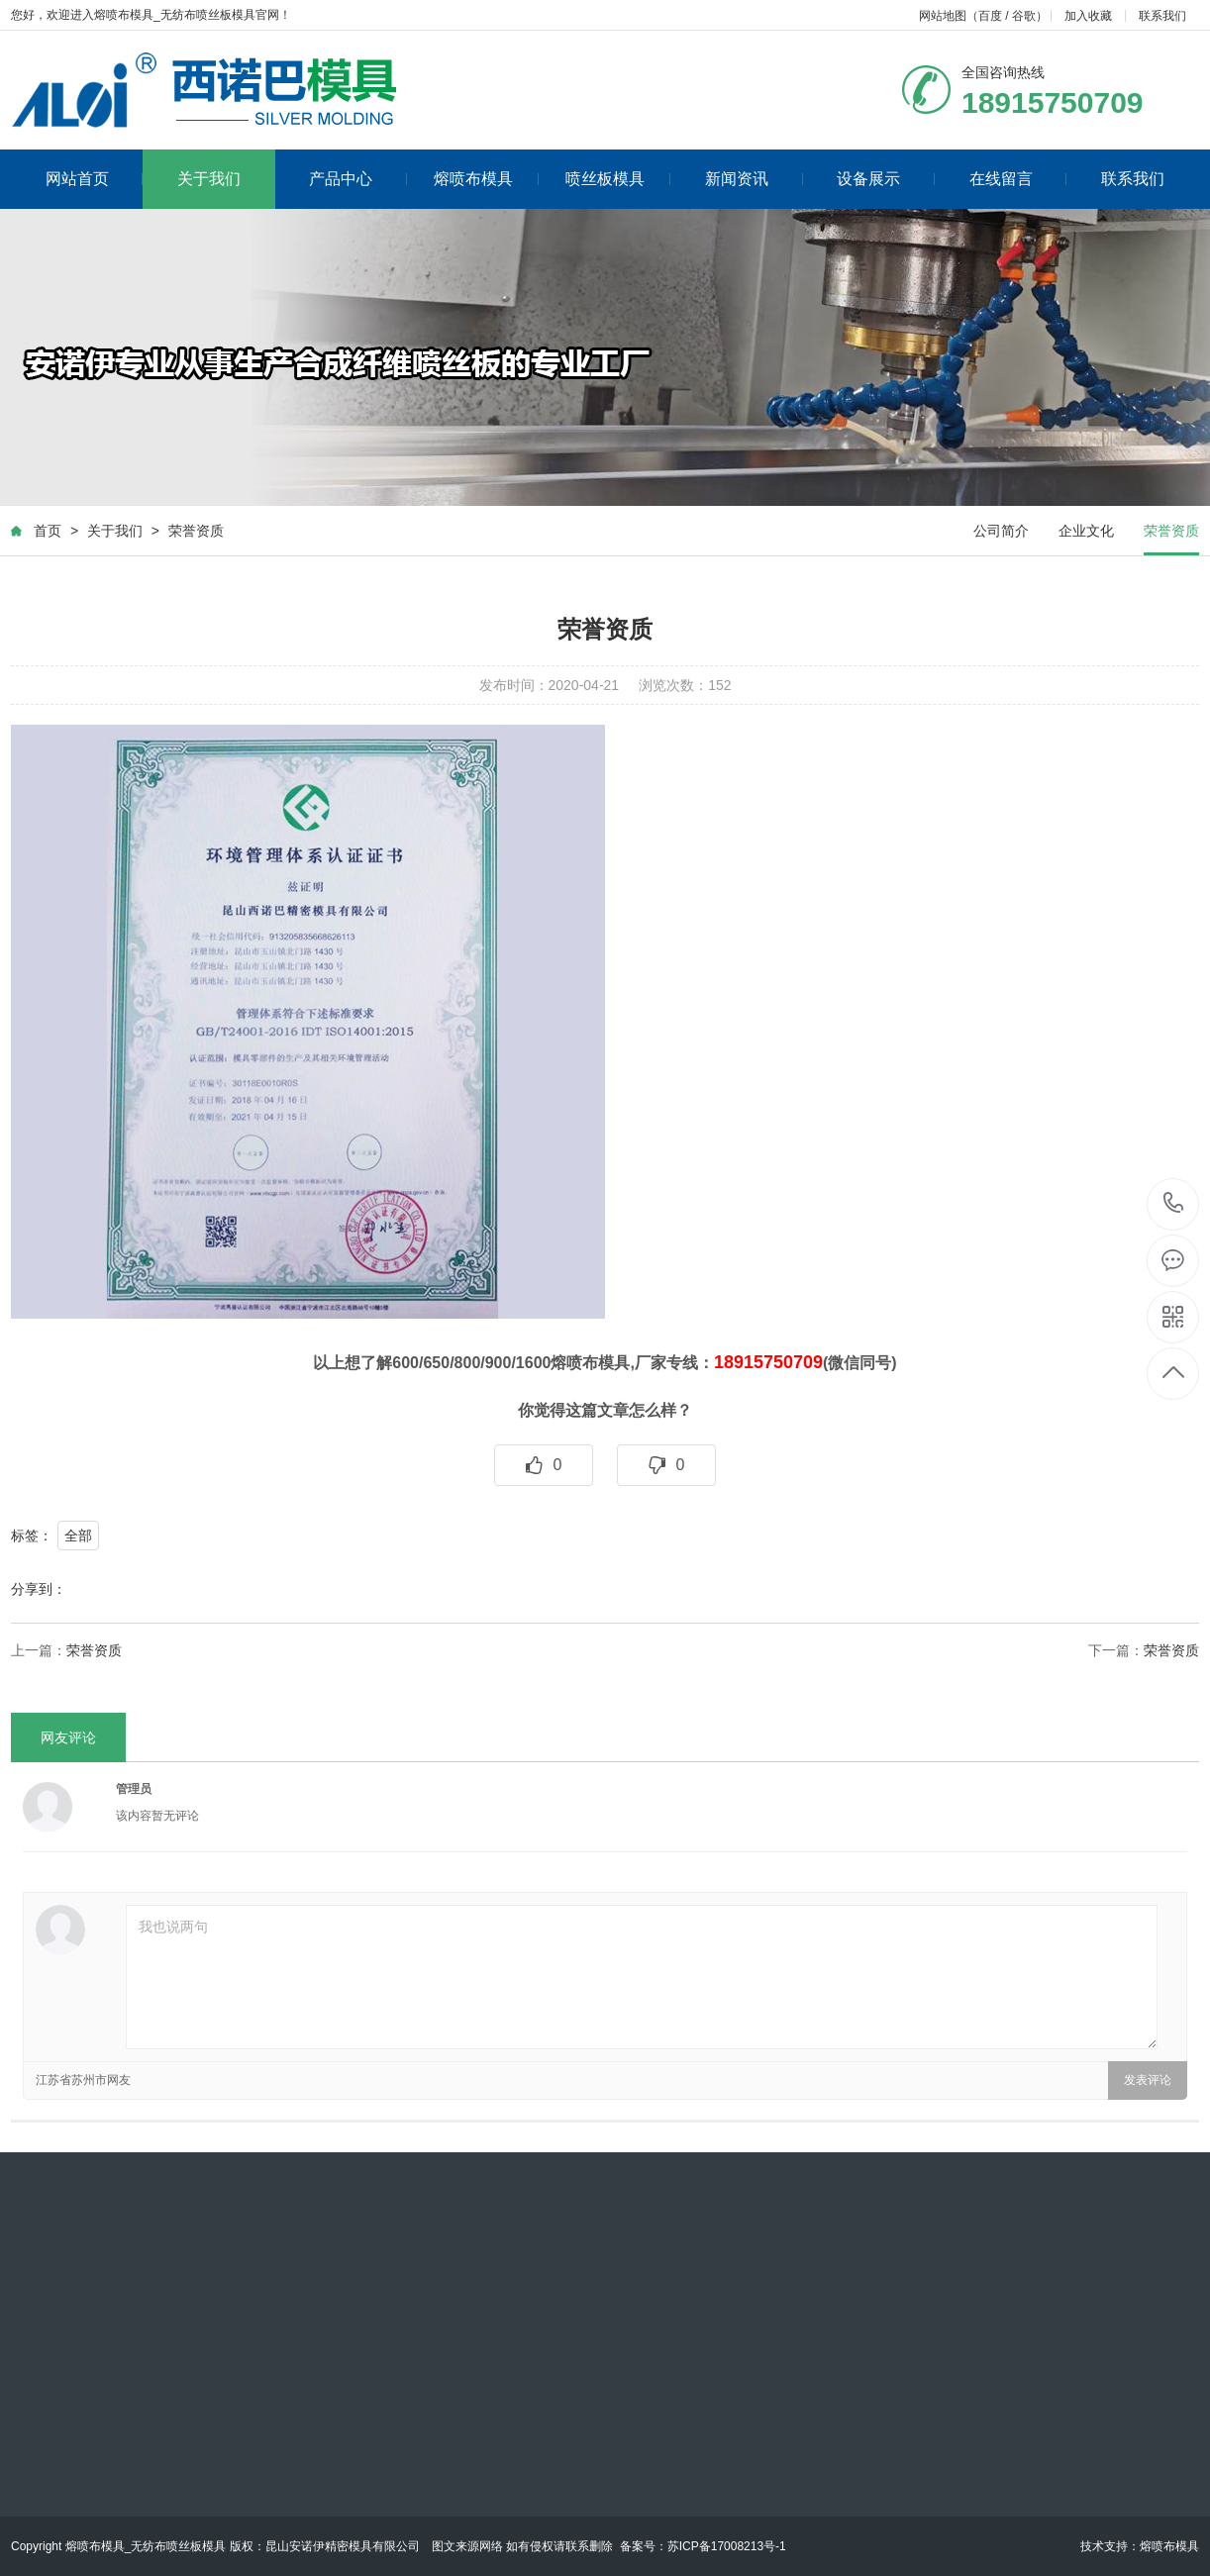 The image size is (1210, 2576). I want to click on 网站首页, so click(95, 178).